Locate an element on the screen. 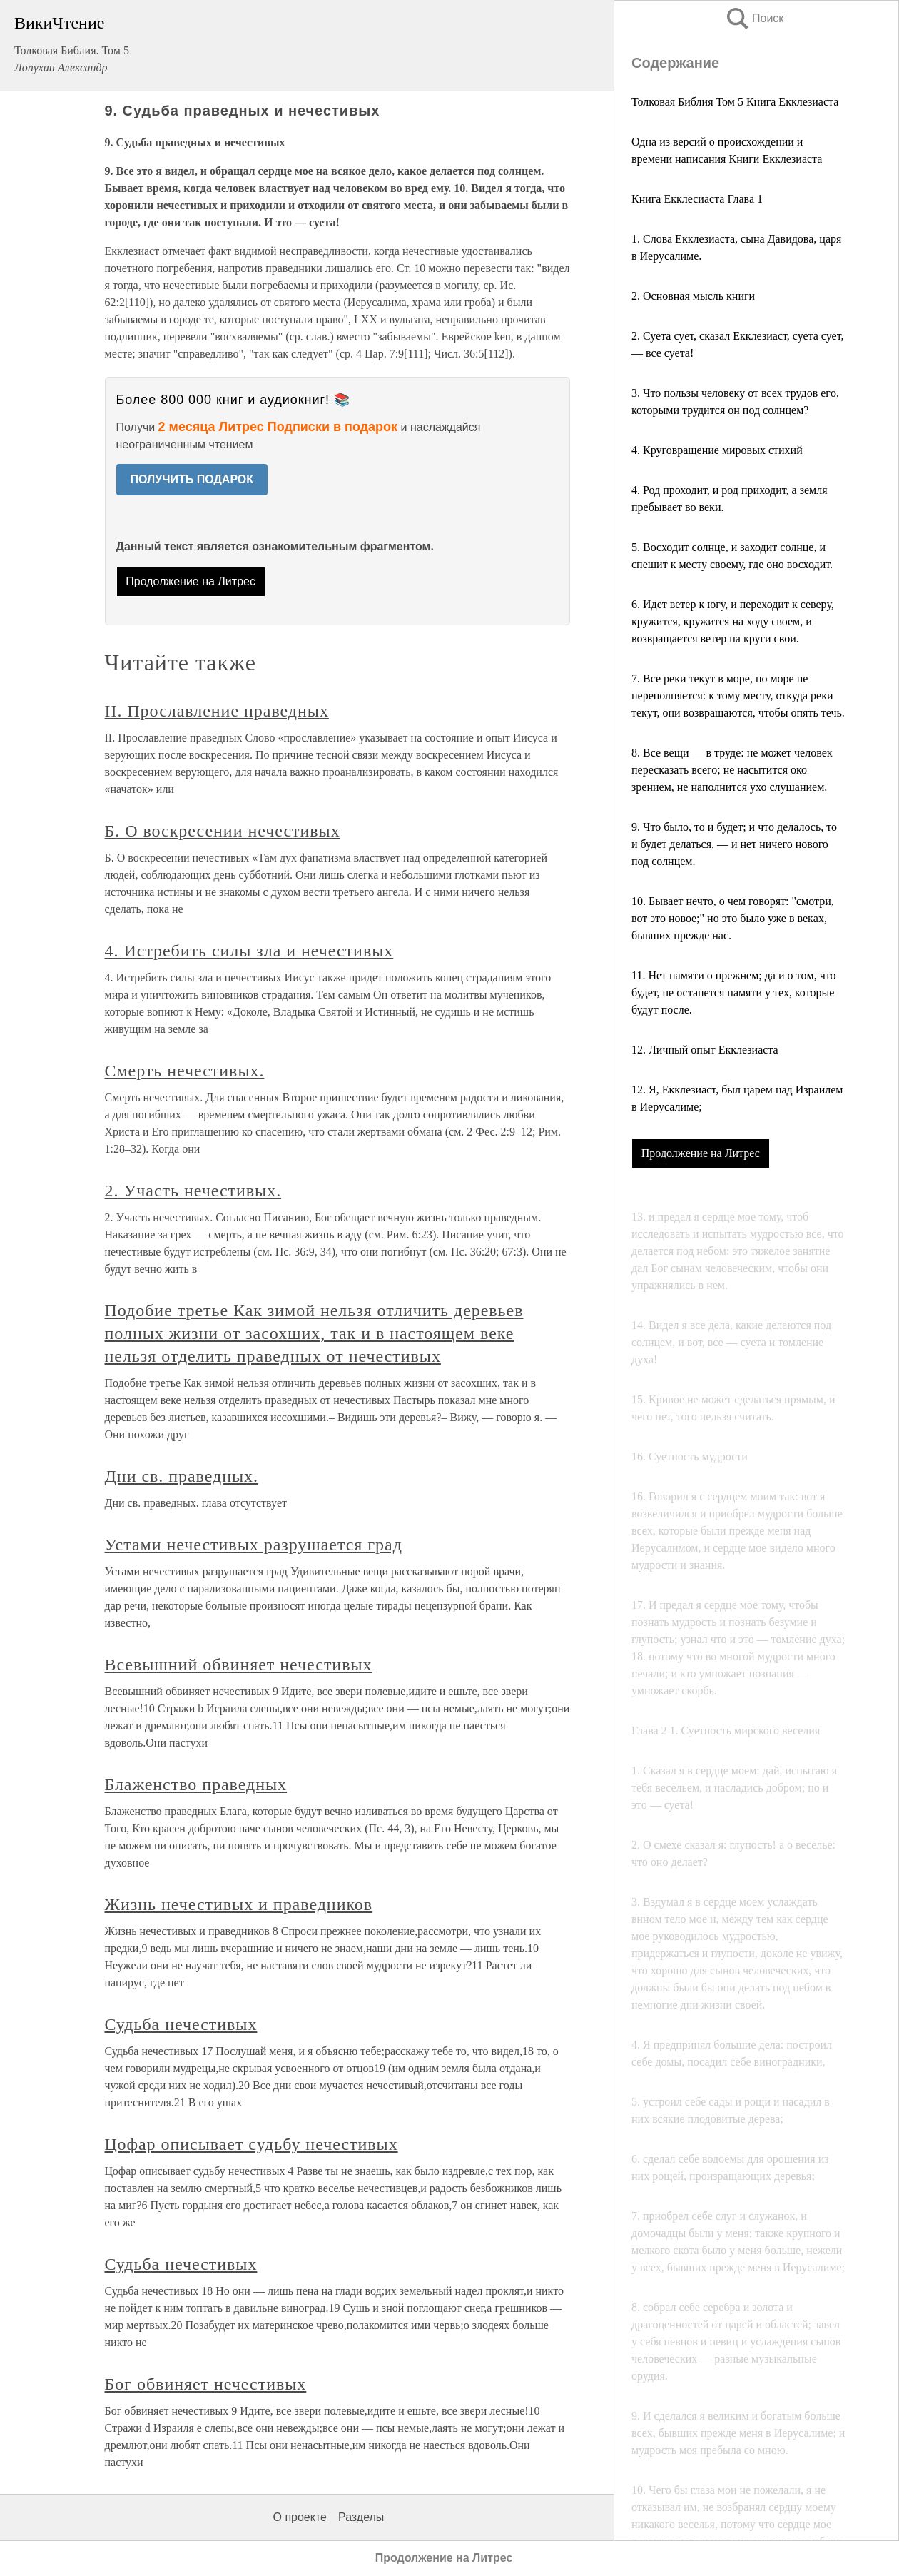  7. Все реки текут в море, но море не переполняется: к тому месту, откуда реки текут, они возвращаются, чтобы опять течь. is located at coordinates (738, 695).